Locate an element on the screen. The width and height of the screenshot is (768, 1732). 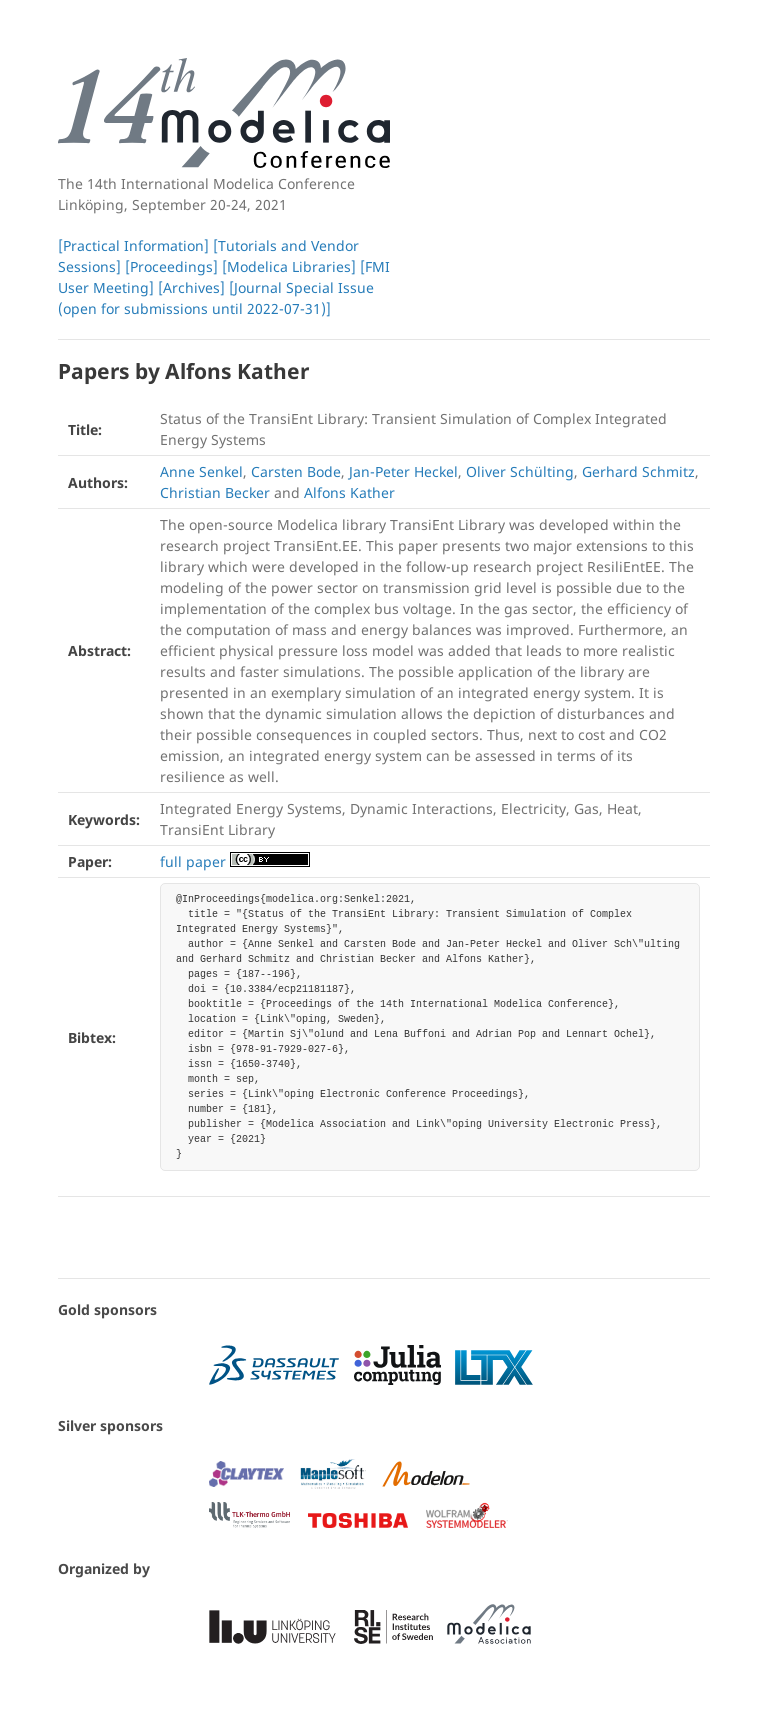
Oliver Schülting is located at coordinates (520, 471).